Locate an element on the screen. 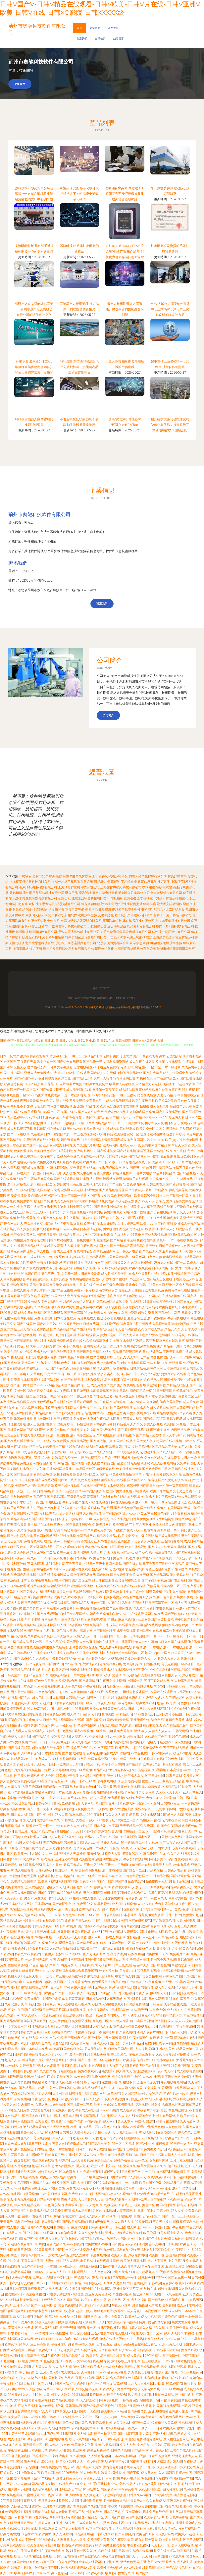 The image size is (204, 2576). 大香蕉久草 is located at coordinates (184, 2060).